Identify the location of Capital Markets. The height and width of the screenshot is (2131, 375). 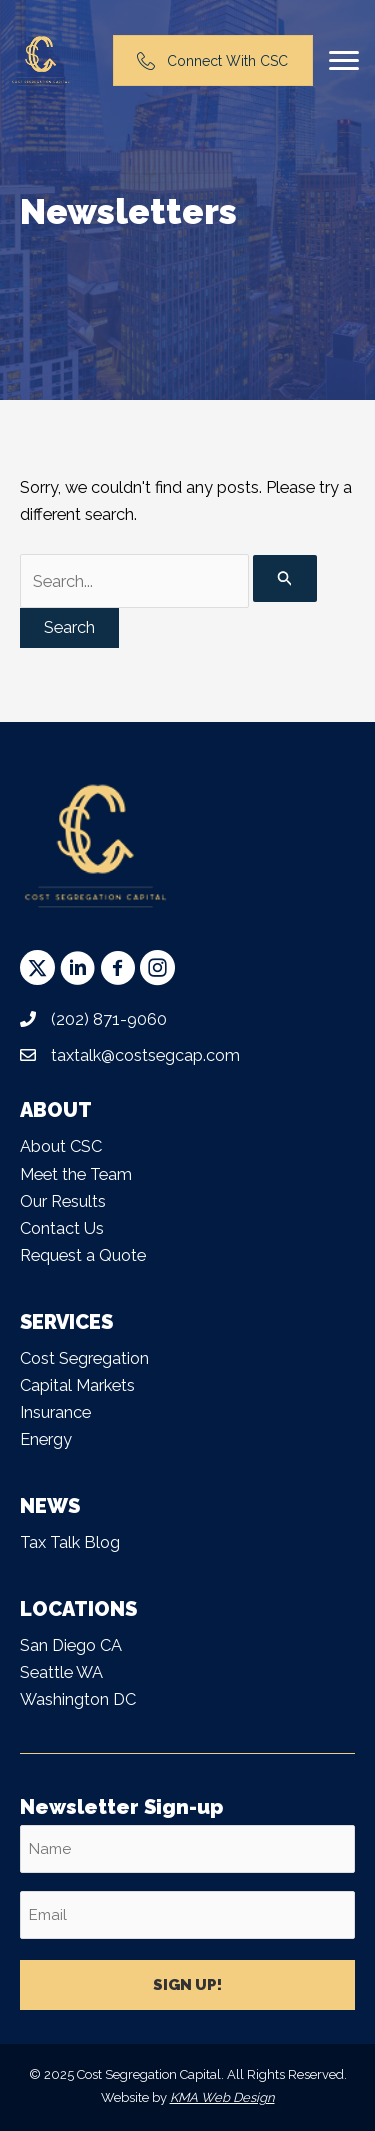
(77, 1385).